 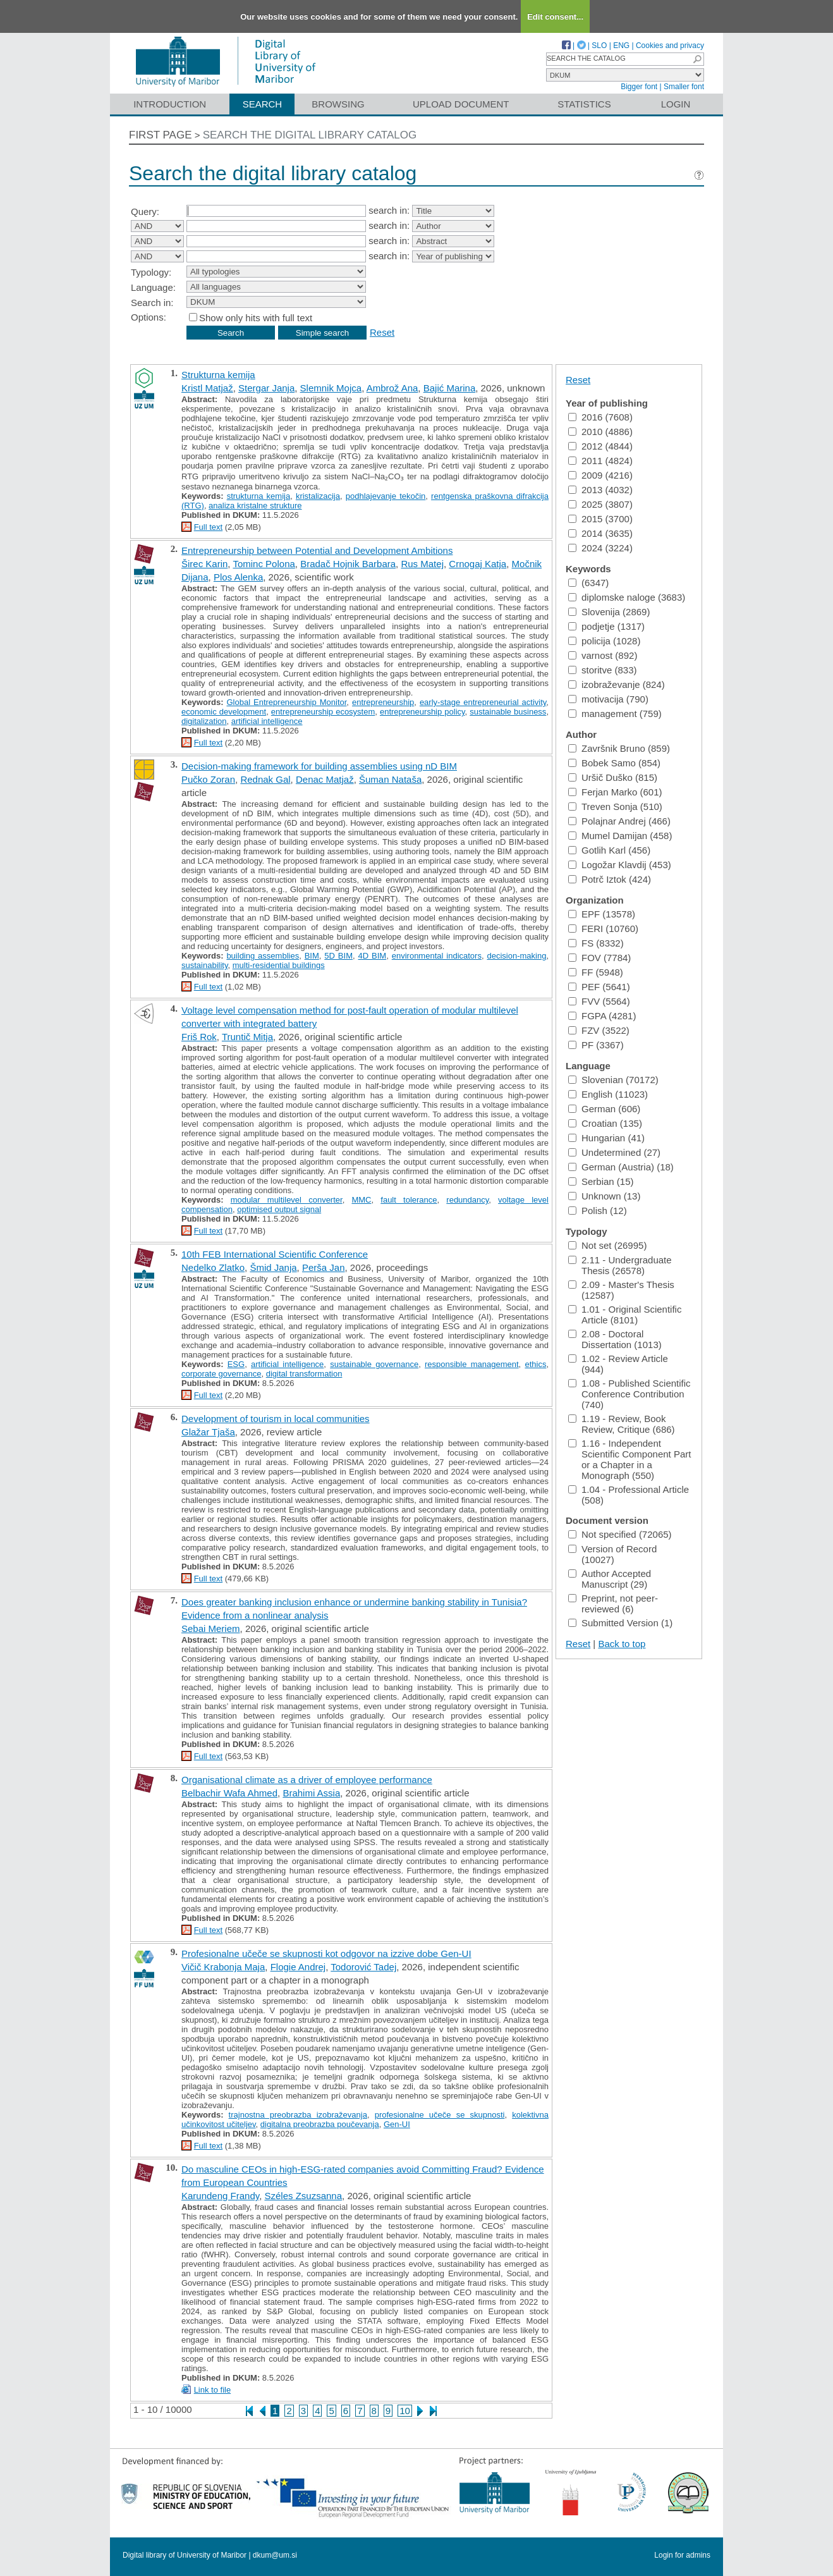 I want to click on FERI (10760), so click(x=603, y=928).